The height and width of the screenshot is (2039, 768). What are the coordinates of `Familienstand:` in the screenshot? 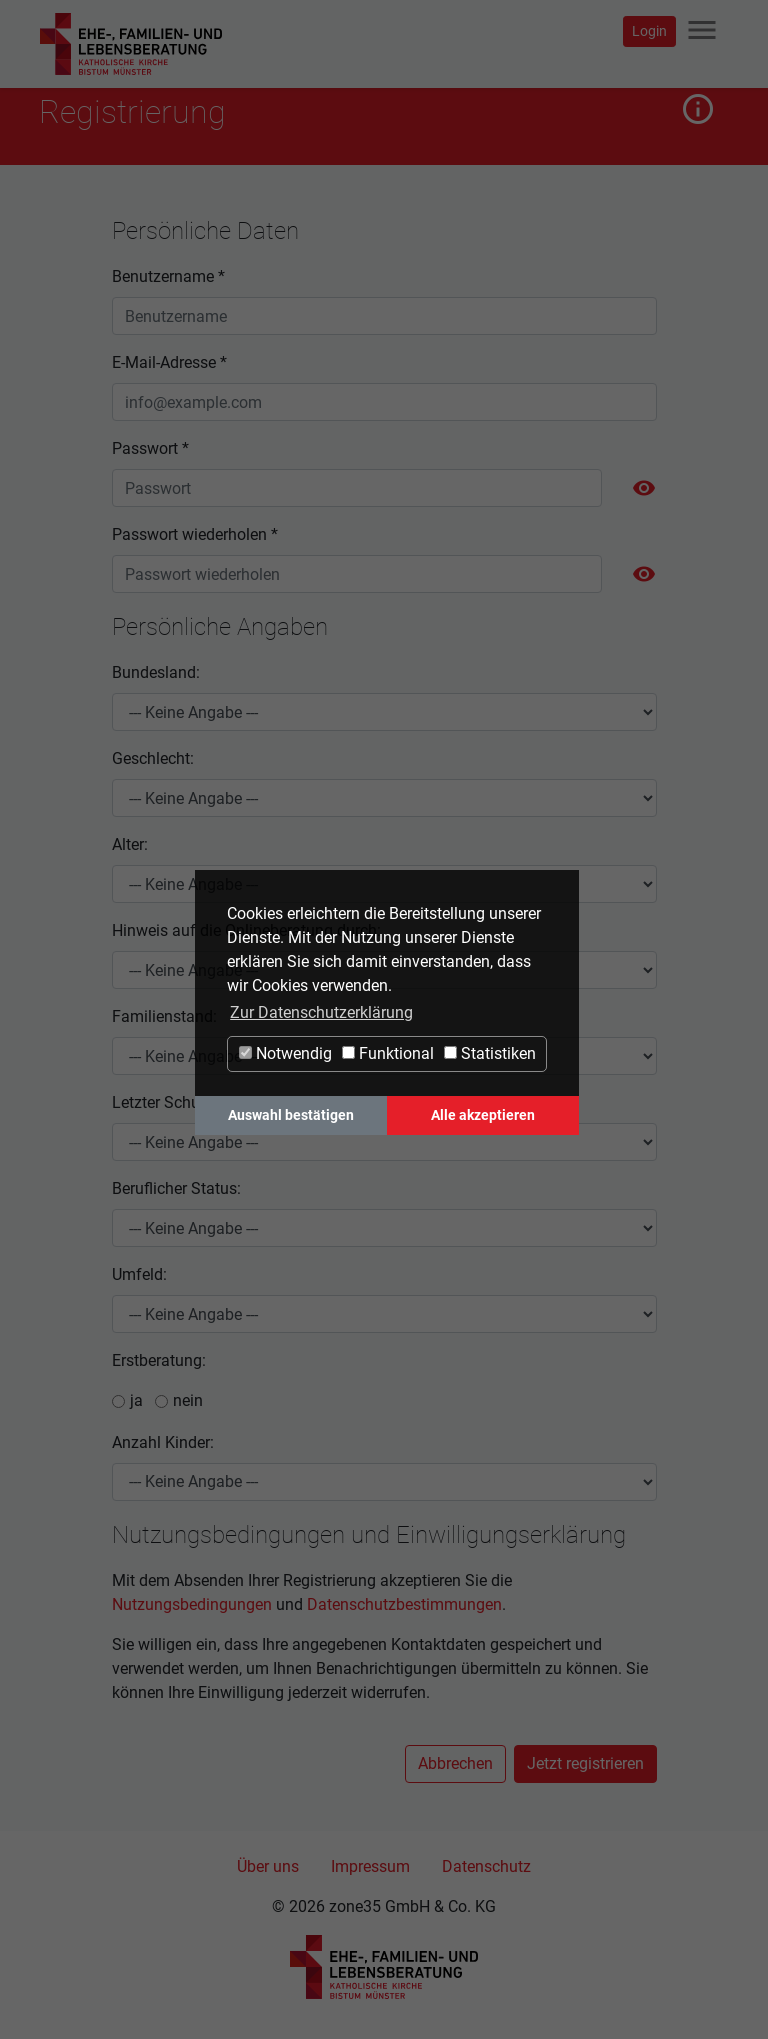 It's located at (164, 1016).